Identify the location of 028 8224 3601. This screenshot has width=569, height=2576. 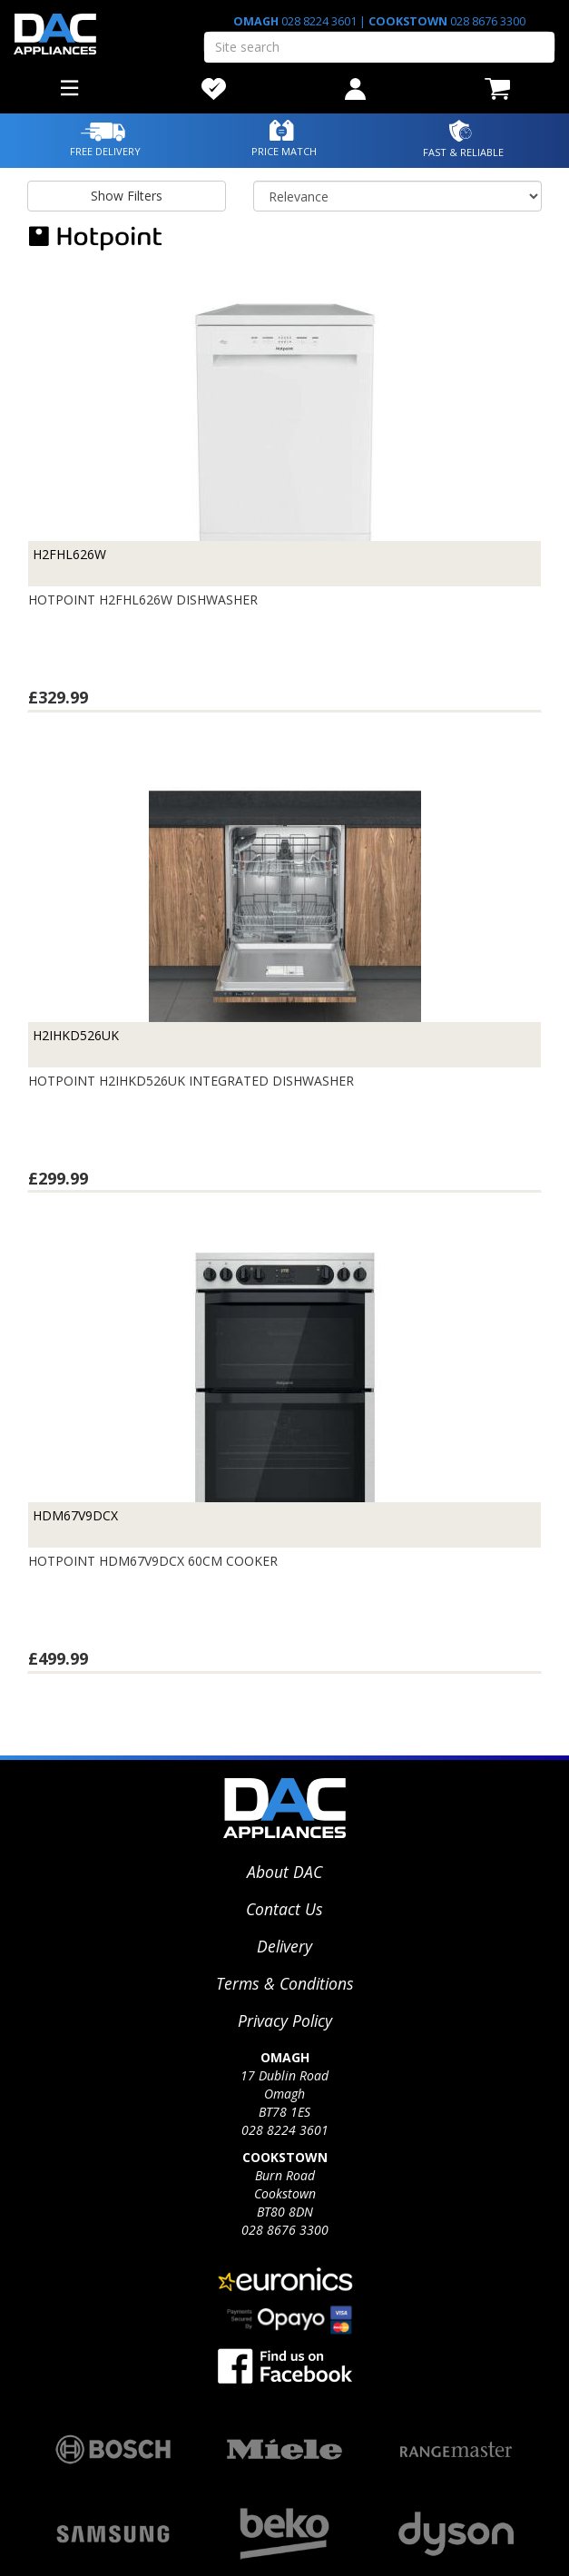
(319, 21).